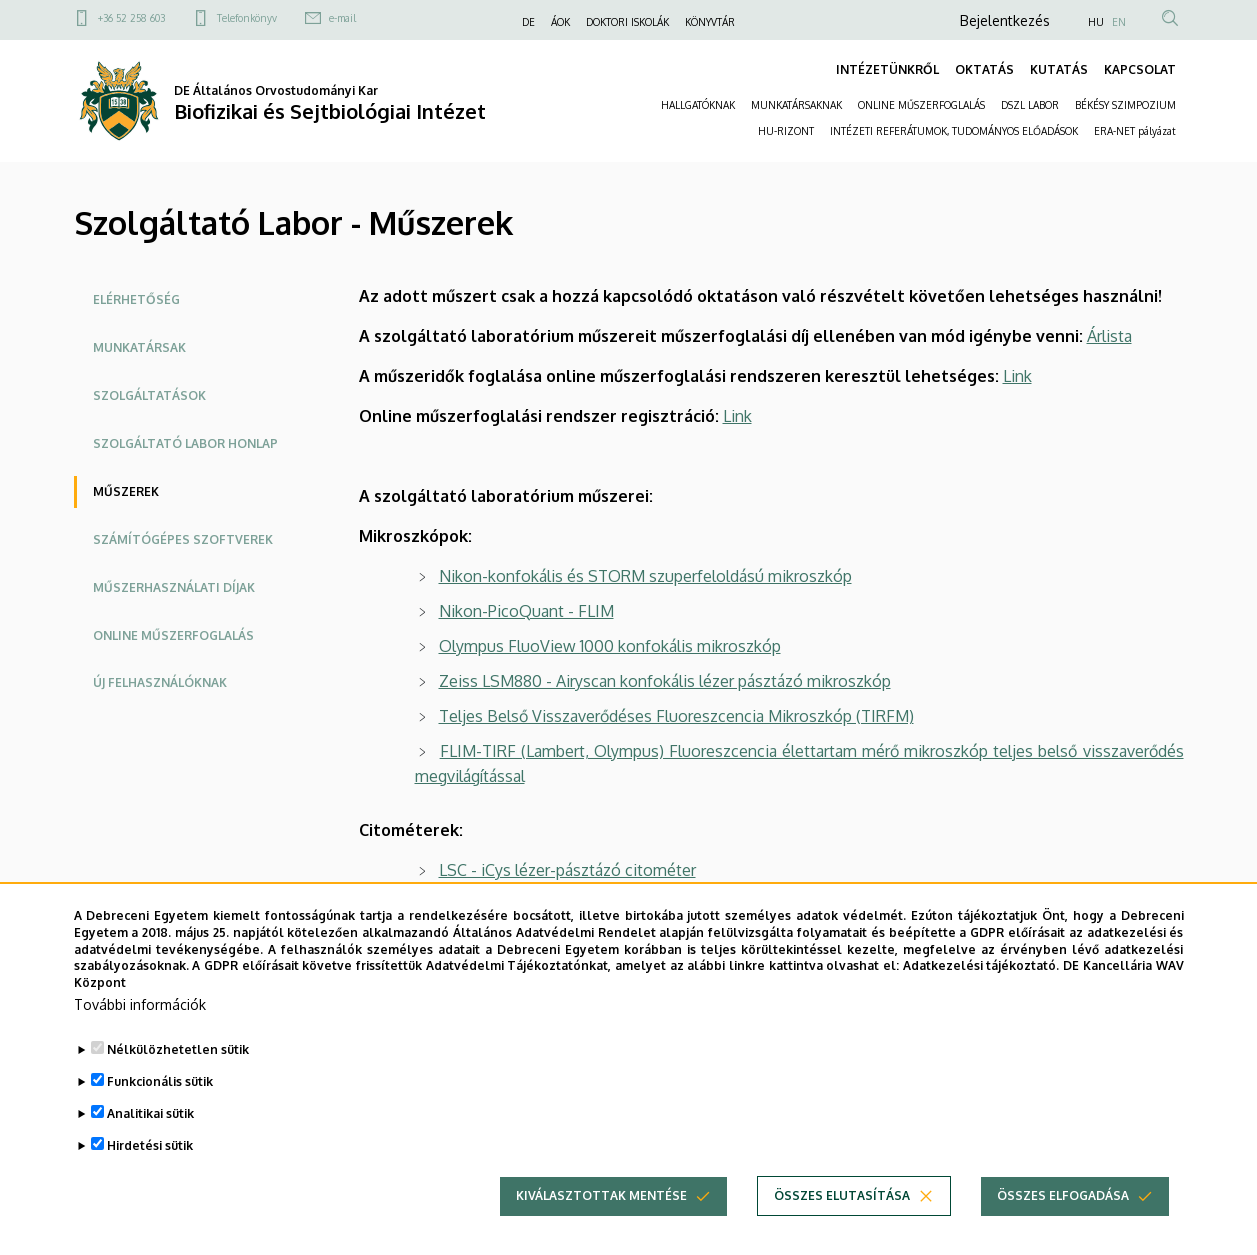  I want to click on Árlista, so click(1109, 336).